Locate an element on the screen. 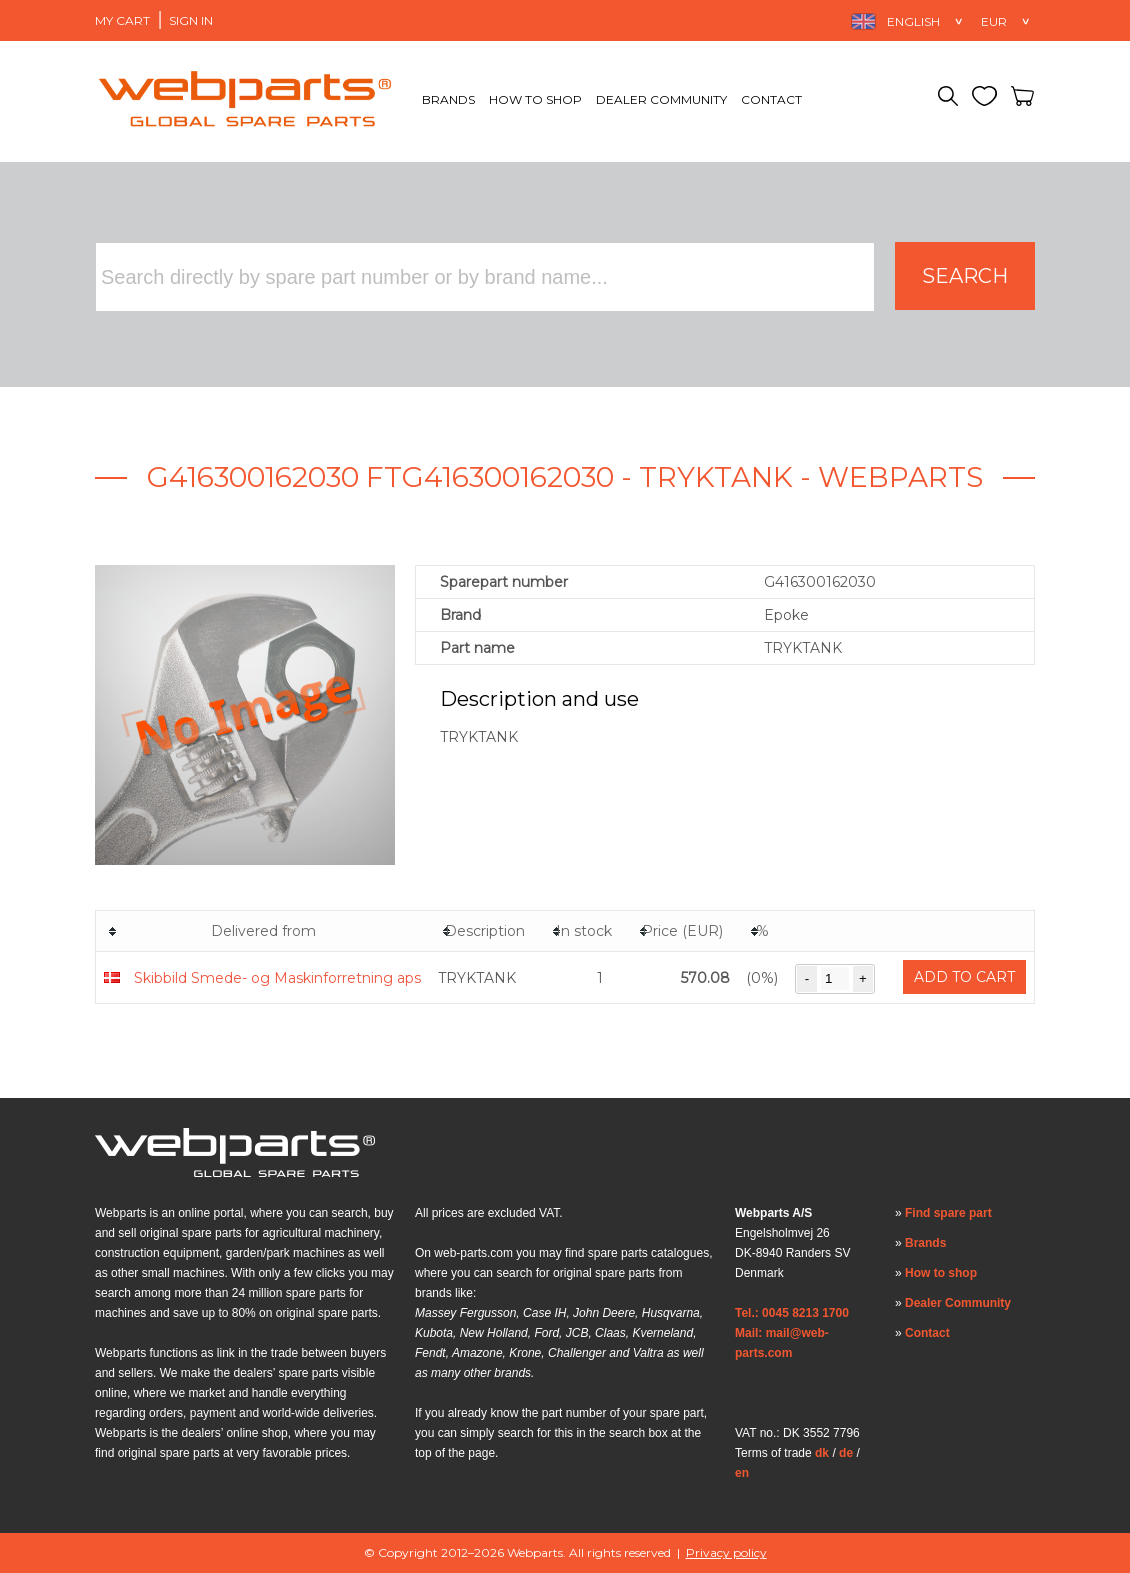  Privacy policy is located at coordinates (726, 1552).